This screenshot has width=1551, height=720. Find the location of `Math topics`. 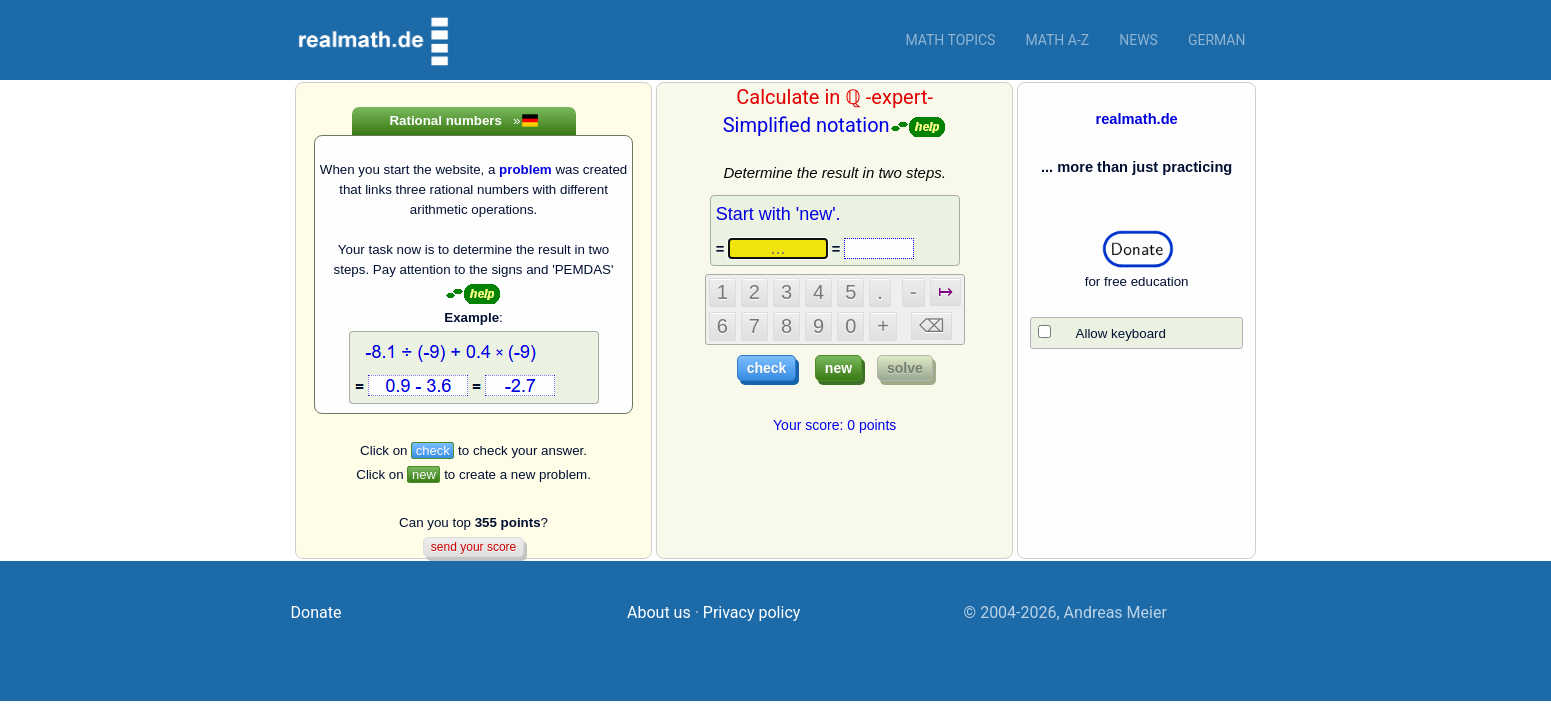

Math topics is located at coordinates (950, 40).